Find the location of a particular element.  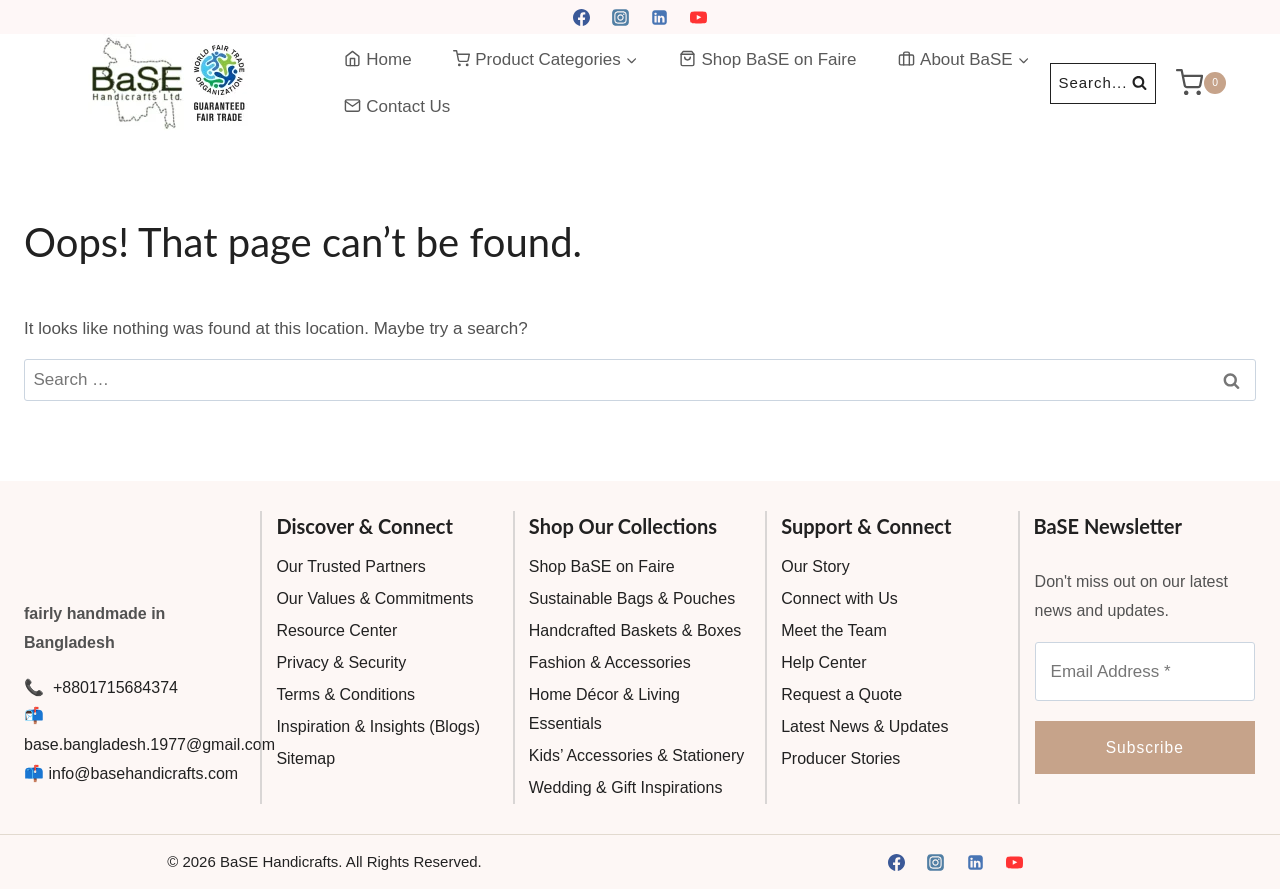

Resource Center is located at coordinates (336, 630).